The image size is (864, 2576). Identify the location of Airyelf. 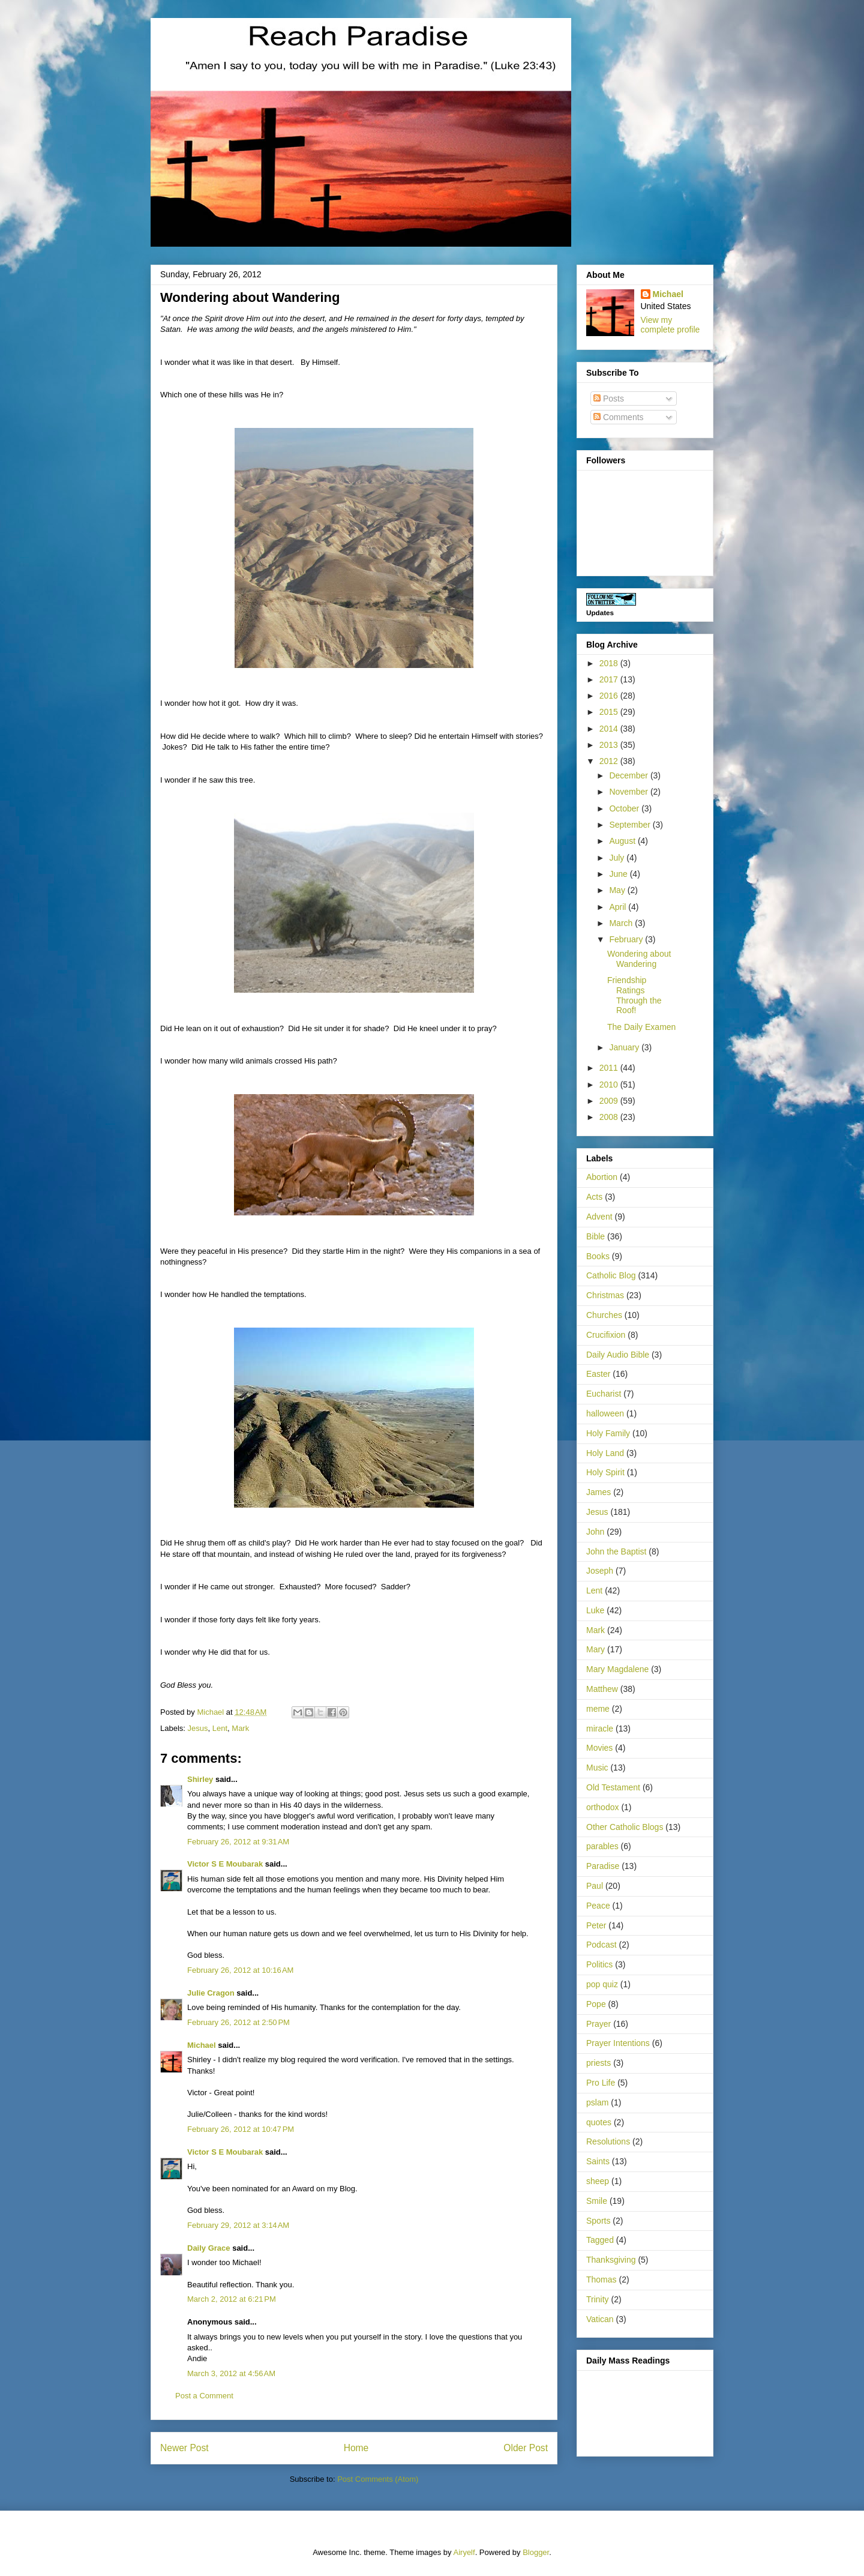
(464, 2552).